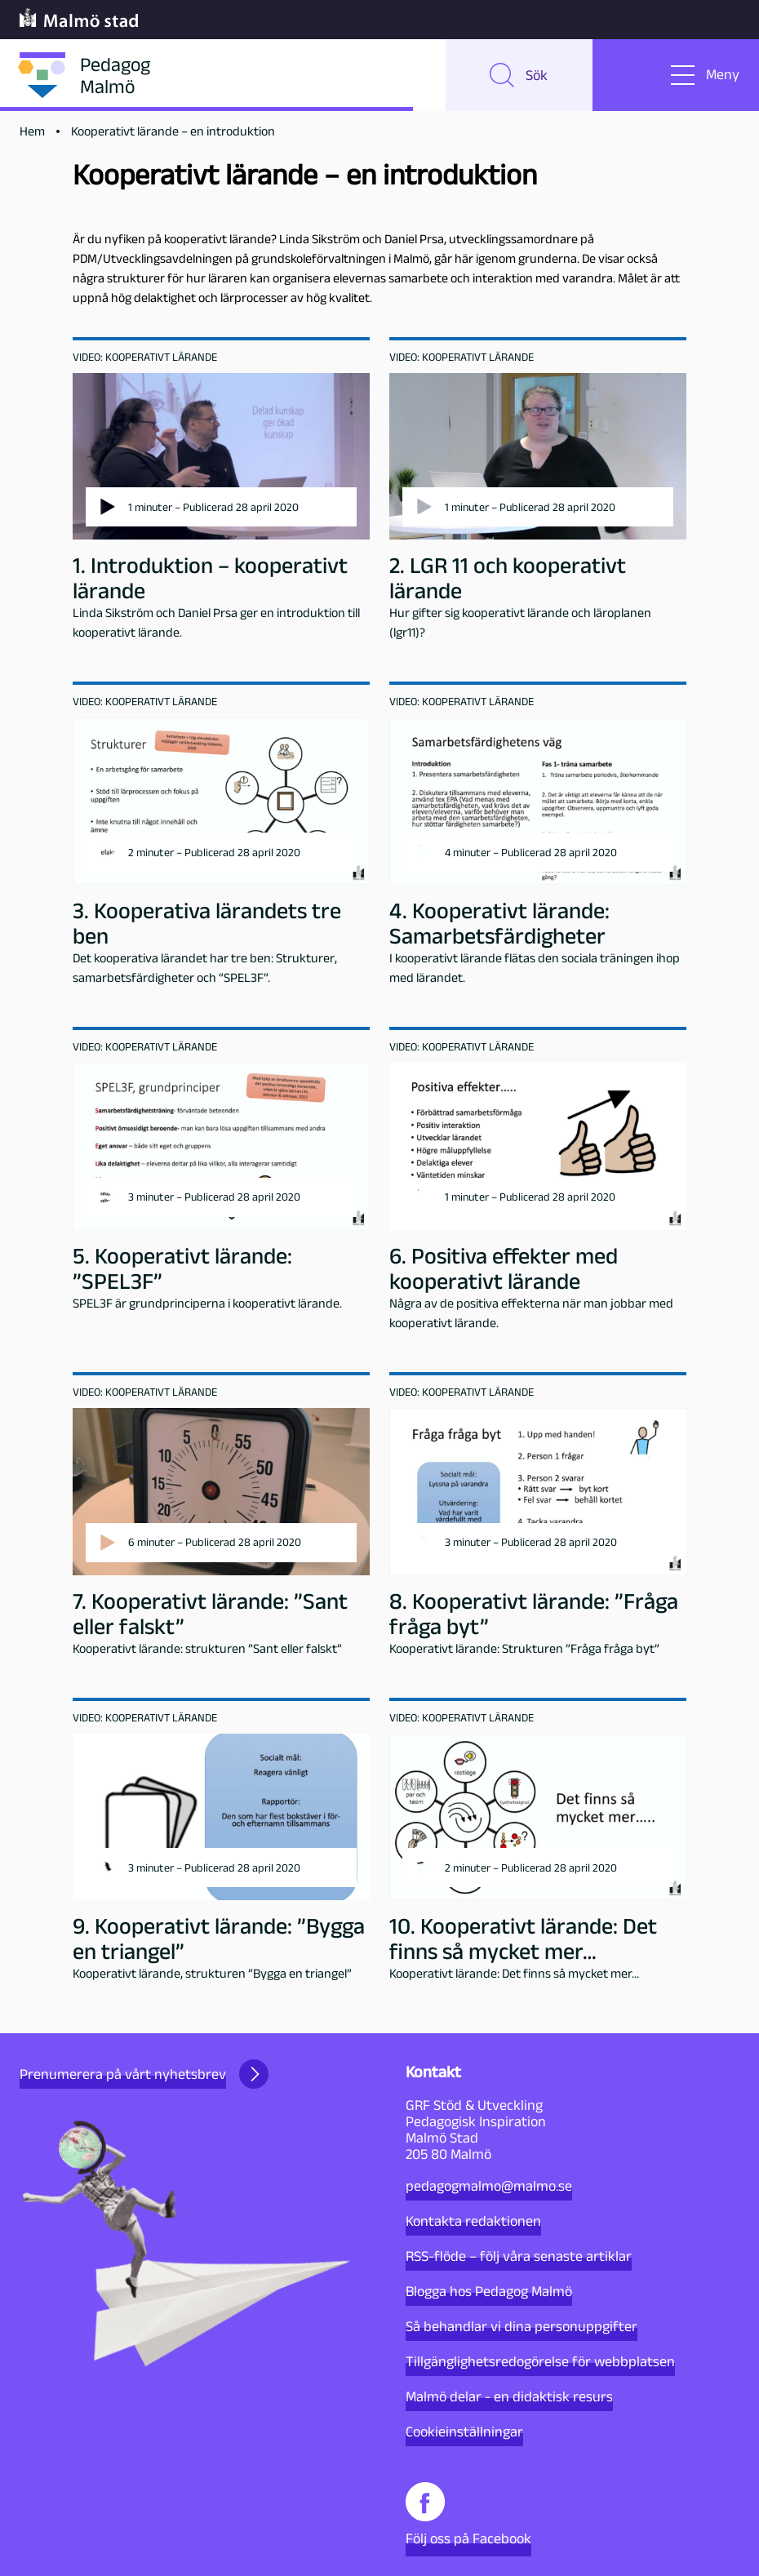 The height and width of the screenshot is (2576, 759). What do you see at coordinates (540, 2361) in the screenshot?
I see `Tillgänglighetsredogörelse för webbplatsen` at bounding box center [540, 2361].